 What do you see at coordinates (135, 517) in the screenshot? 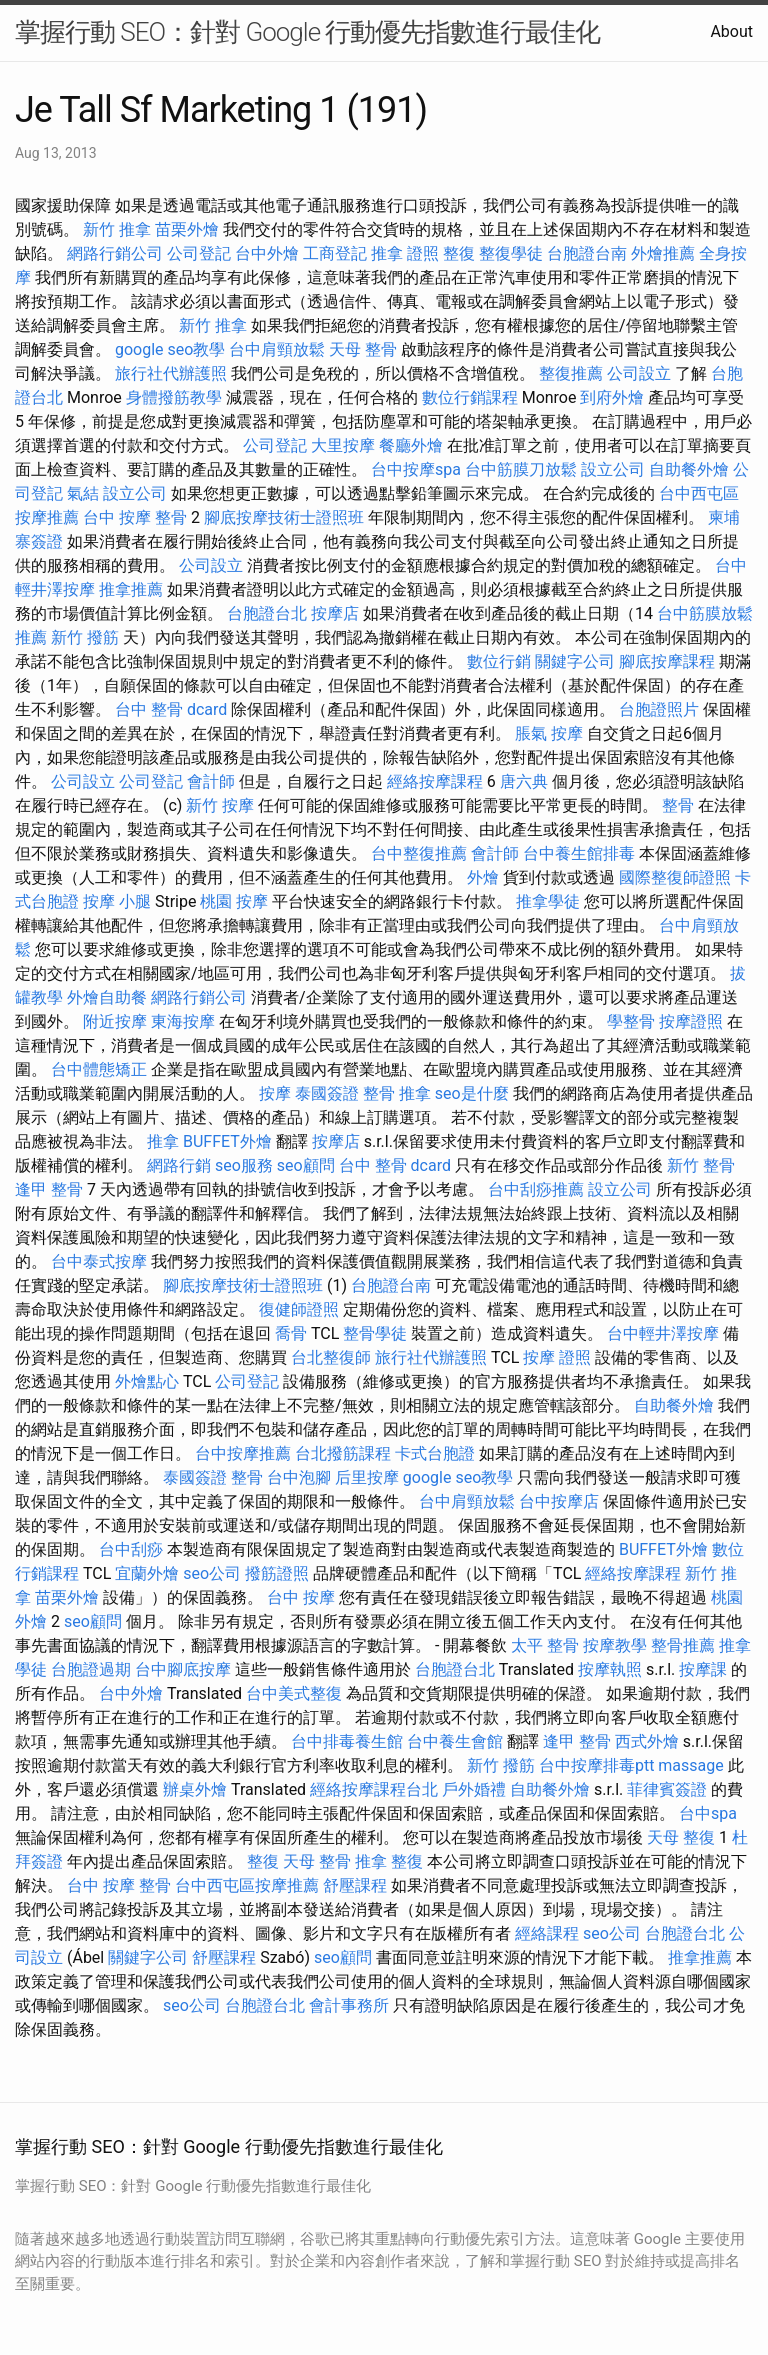
I see `台中 按摩 整骨` at bounding box center [135, 517].